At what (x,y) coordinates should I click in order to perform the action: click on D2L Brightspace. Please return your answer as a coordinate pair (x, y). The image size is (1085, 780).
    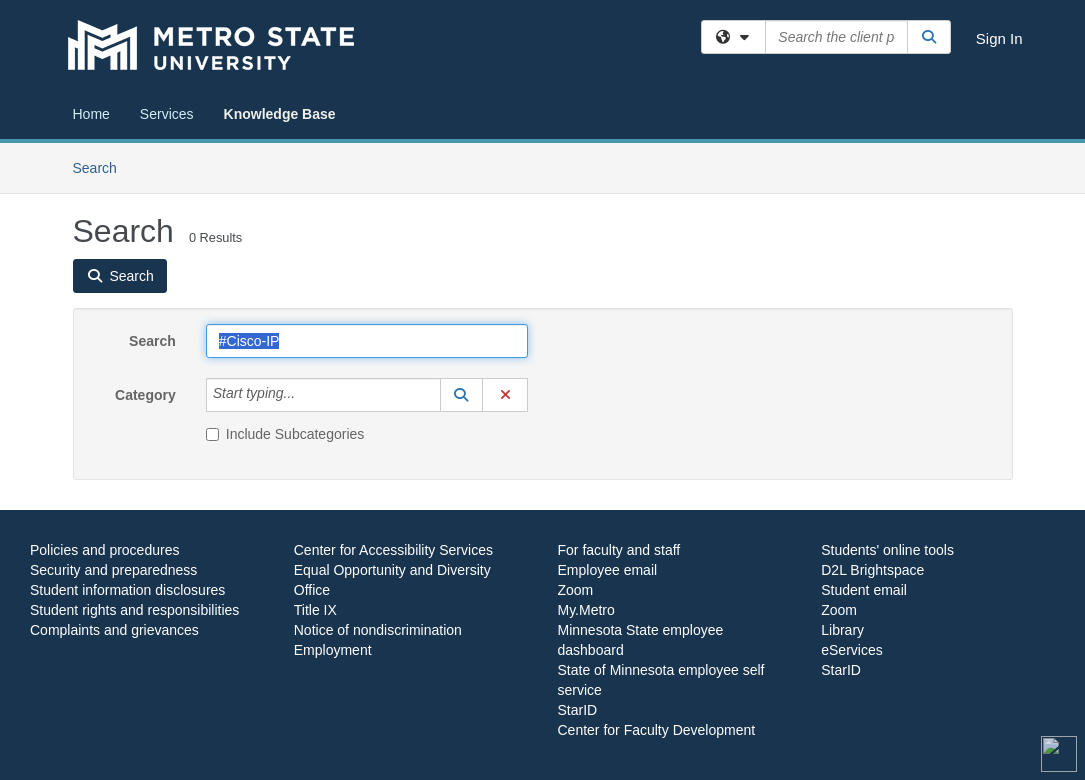
    Looking at the image, I should click on (872, 570).